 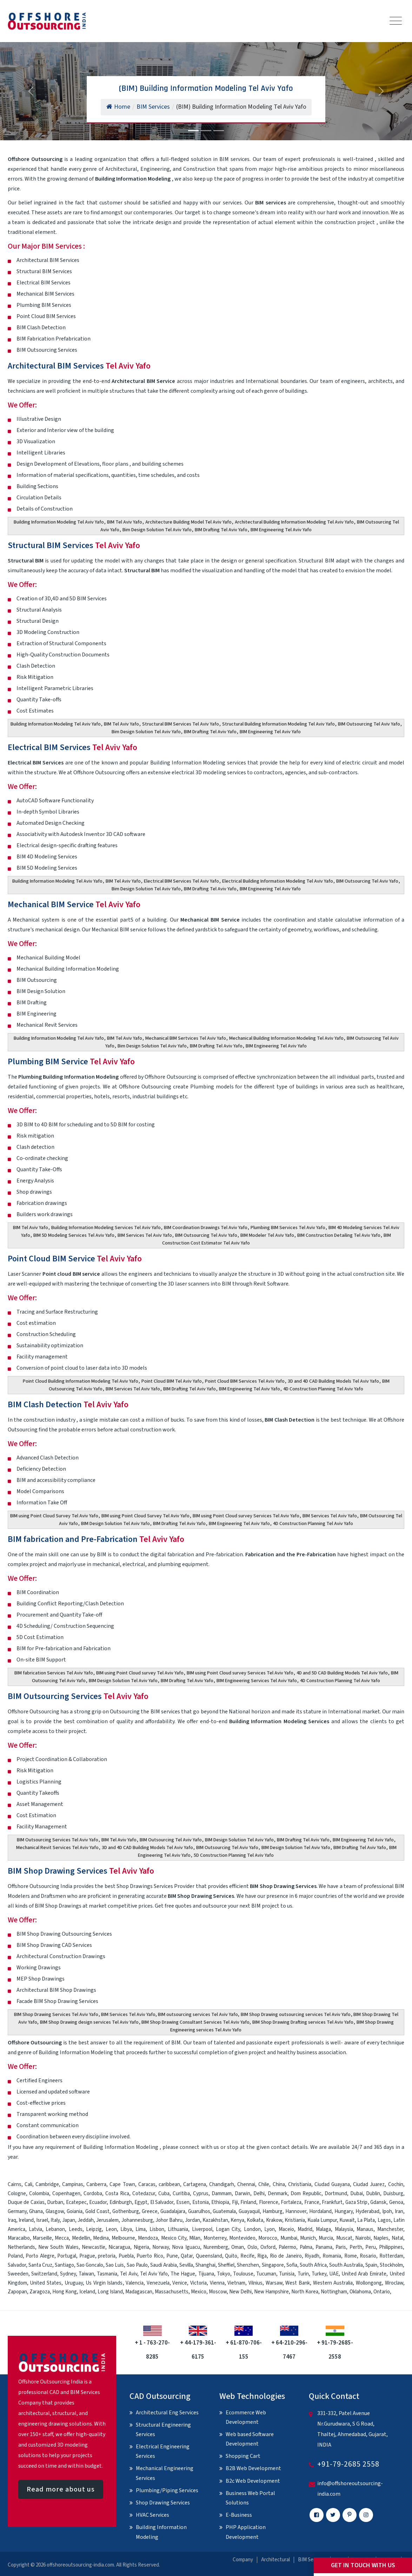 What do you see at coordinates (178, 2229) in the screenshot?
I see `Lithuania` at bounding box center [178, 2229].